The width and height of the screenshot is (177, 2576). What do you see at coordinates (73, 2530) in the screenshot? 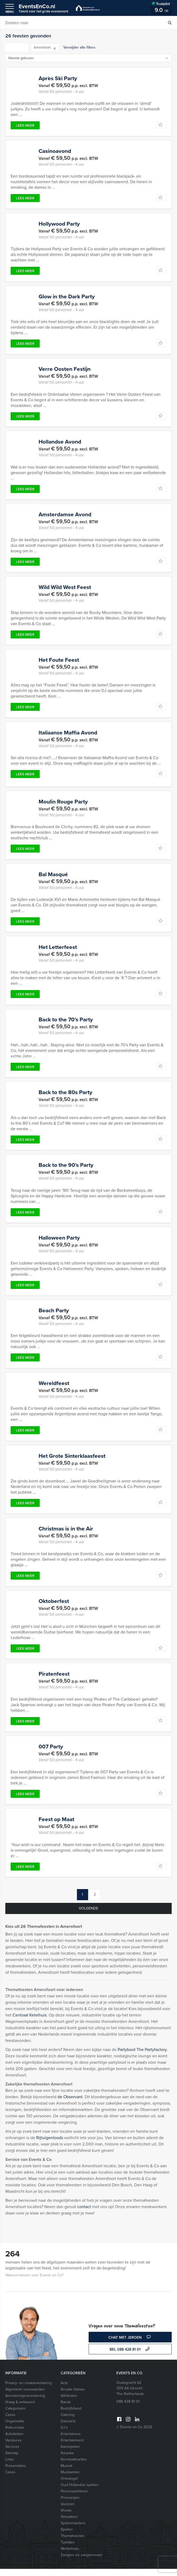
I see `Spelcomputers` at bounding box center [73, 2530].